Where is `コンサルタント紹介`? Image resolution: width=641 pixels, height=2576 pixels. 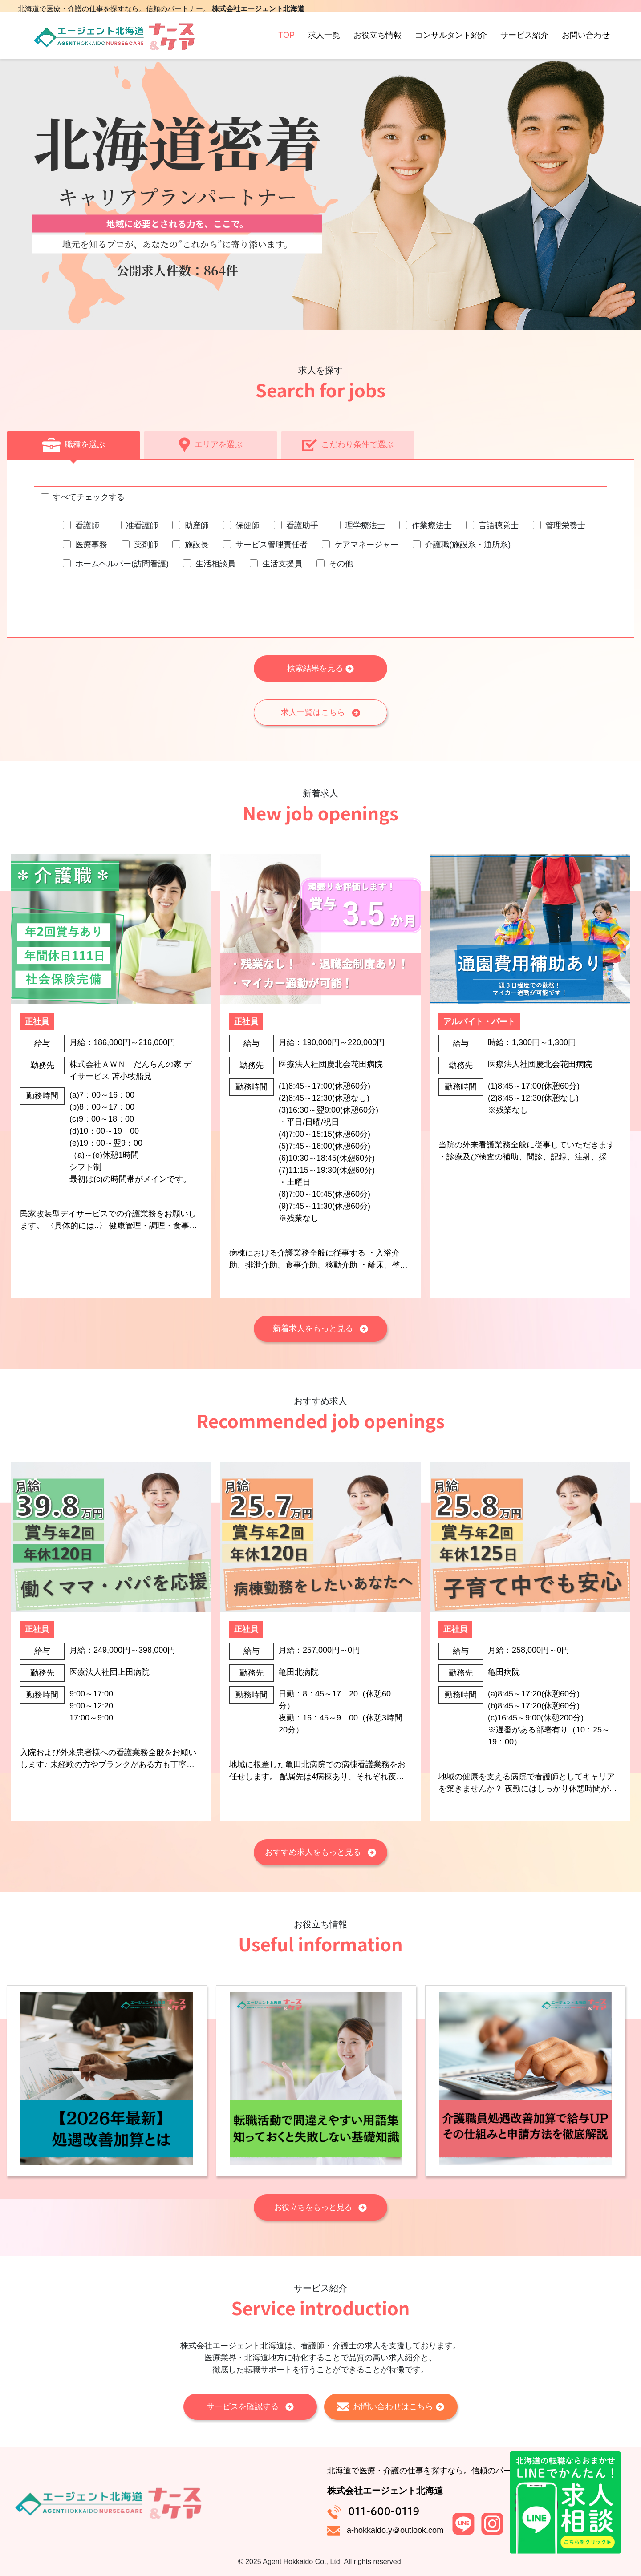
コンサルタント紹介 is located at coordinates (451, 44).